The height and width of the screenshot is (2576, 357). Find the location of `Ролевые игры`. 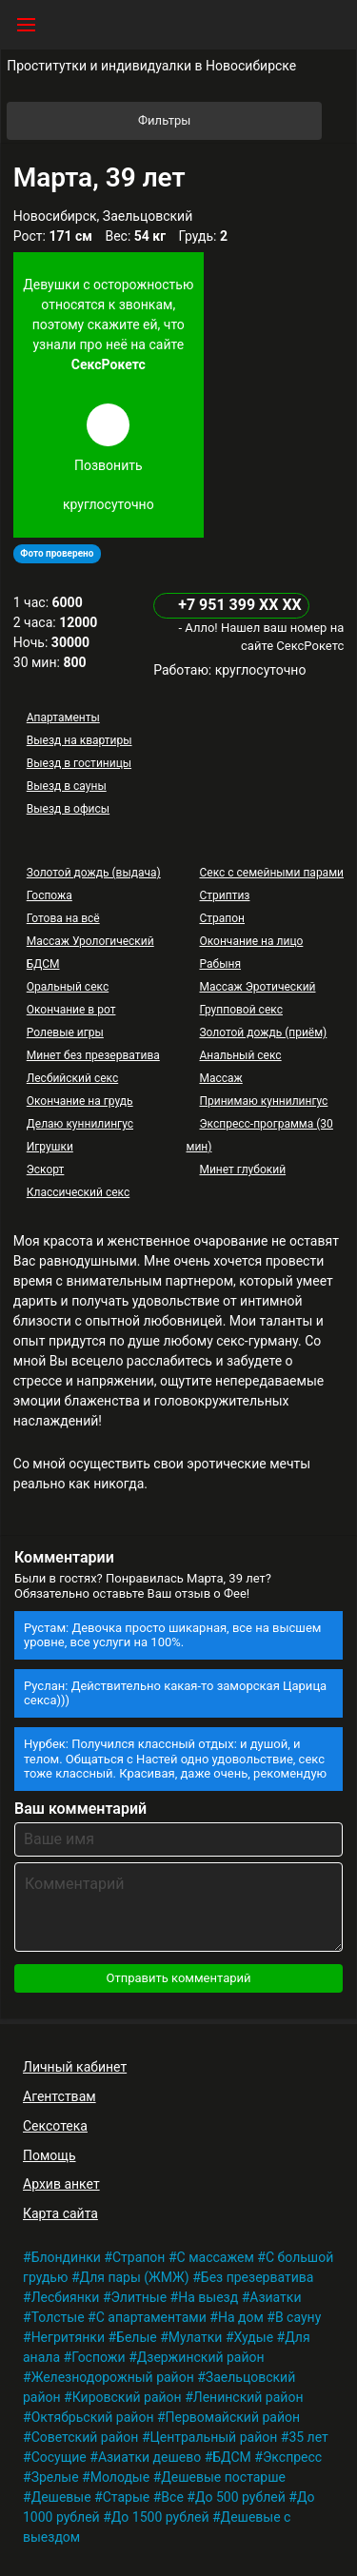

Ролевые игры is located at coordinates (65, 1032).